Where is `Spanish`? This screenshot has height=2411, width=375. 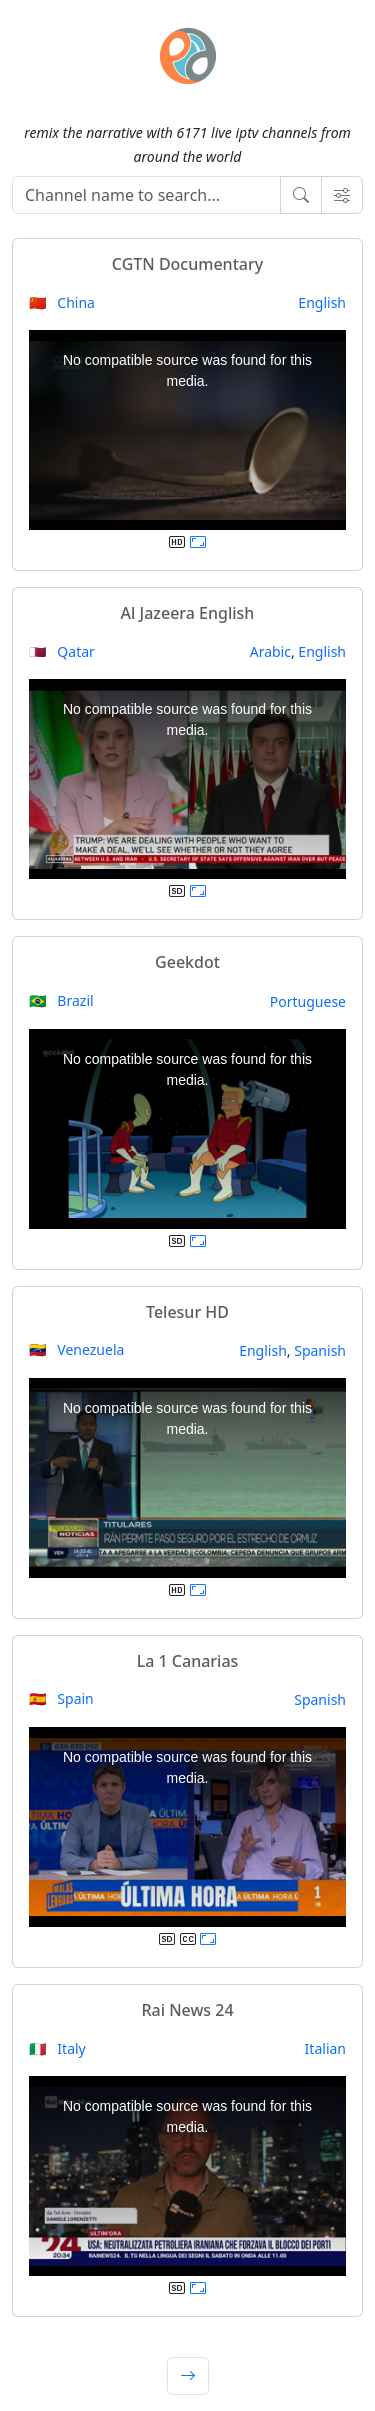 Spanish is located at coordinates (320, 1350).